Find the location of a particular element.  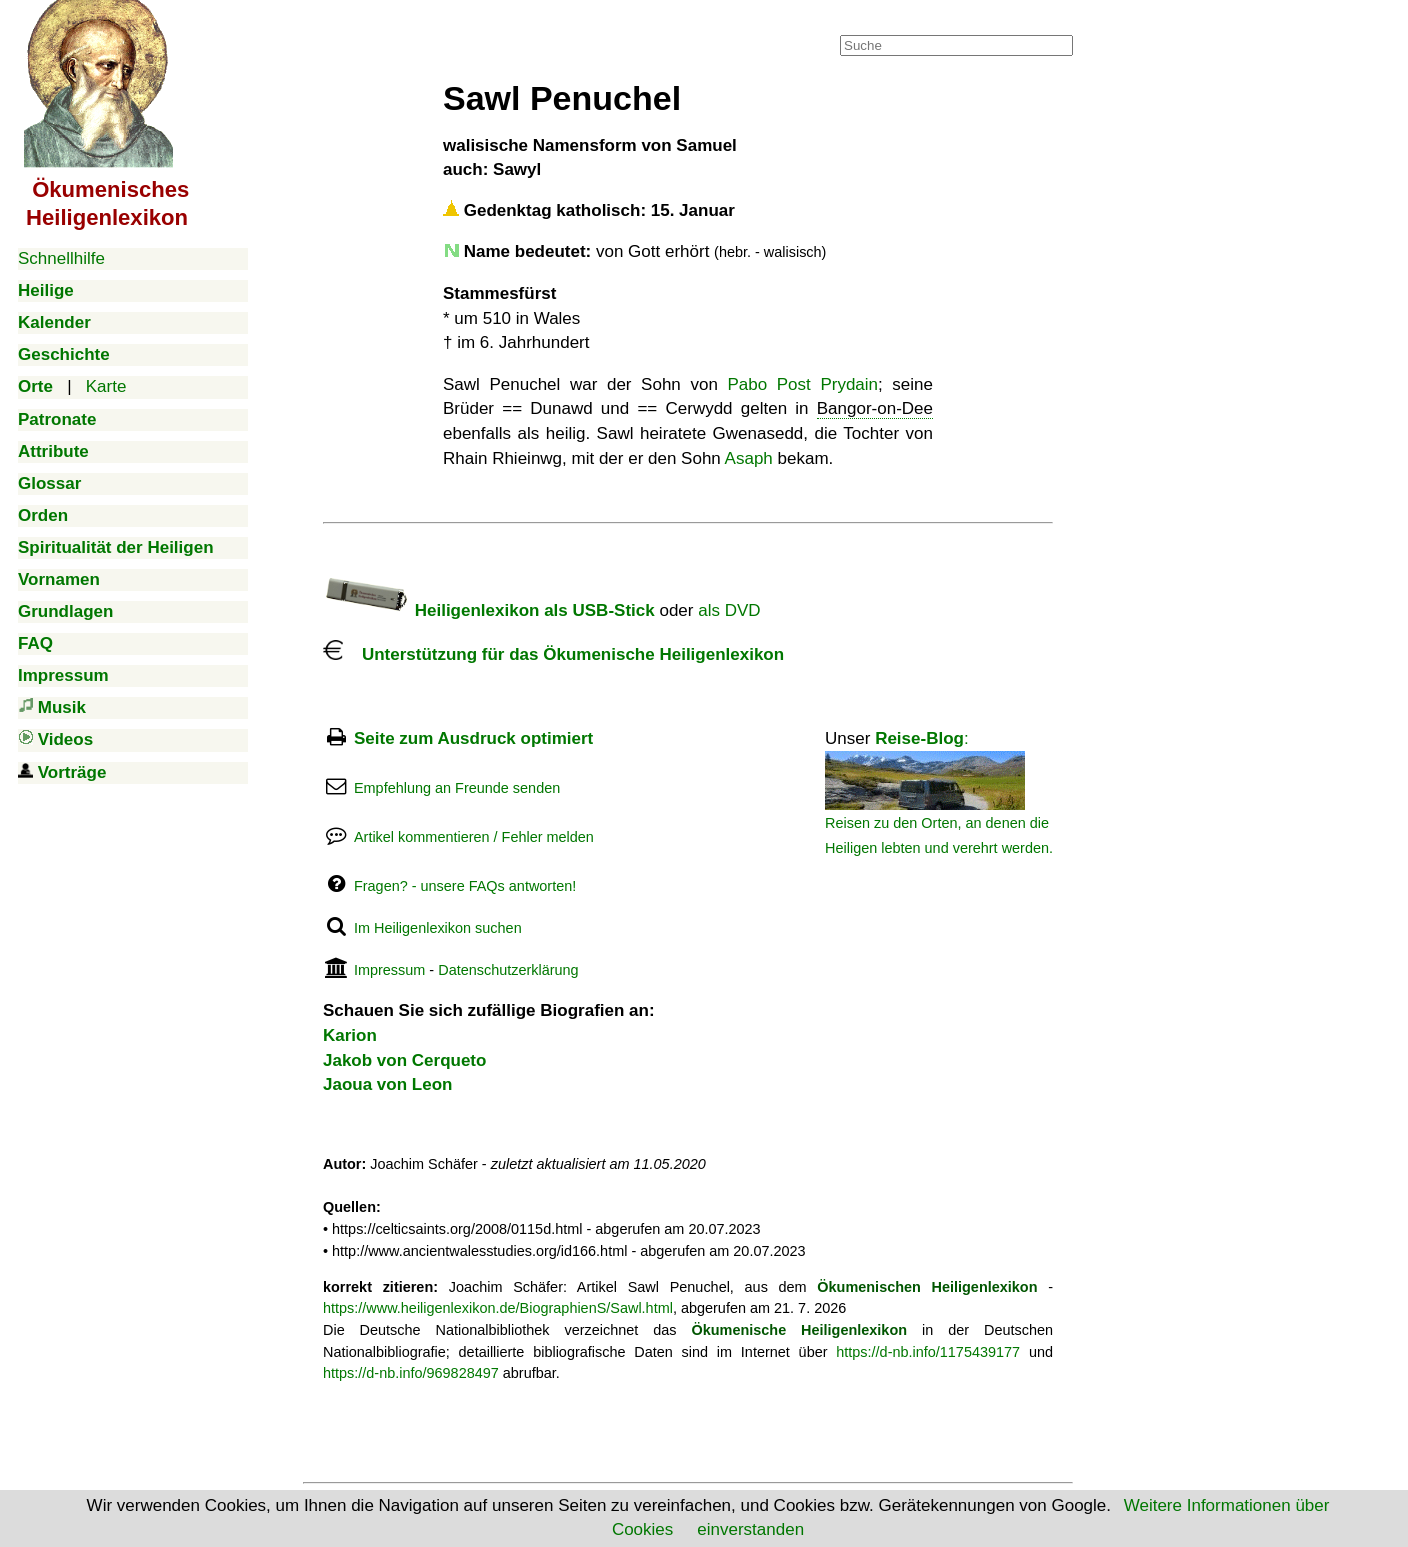

Datenschutzerklärung is located at coordinates (508, 970).